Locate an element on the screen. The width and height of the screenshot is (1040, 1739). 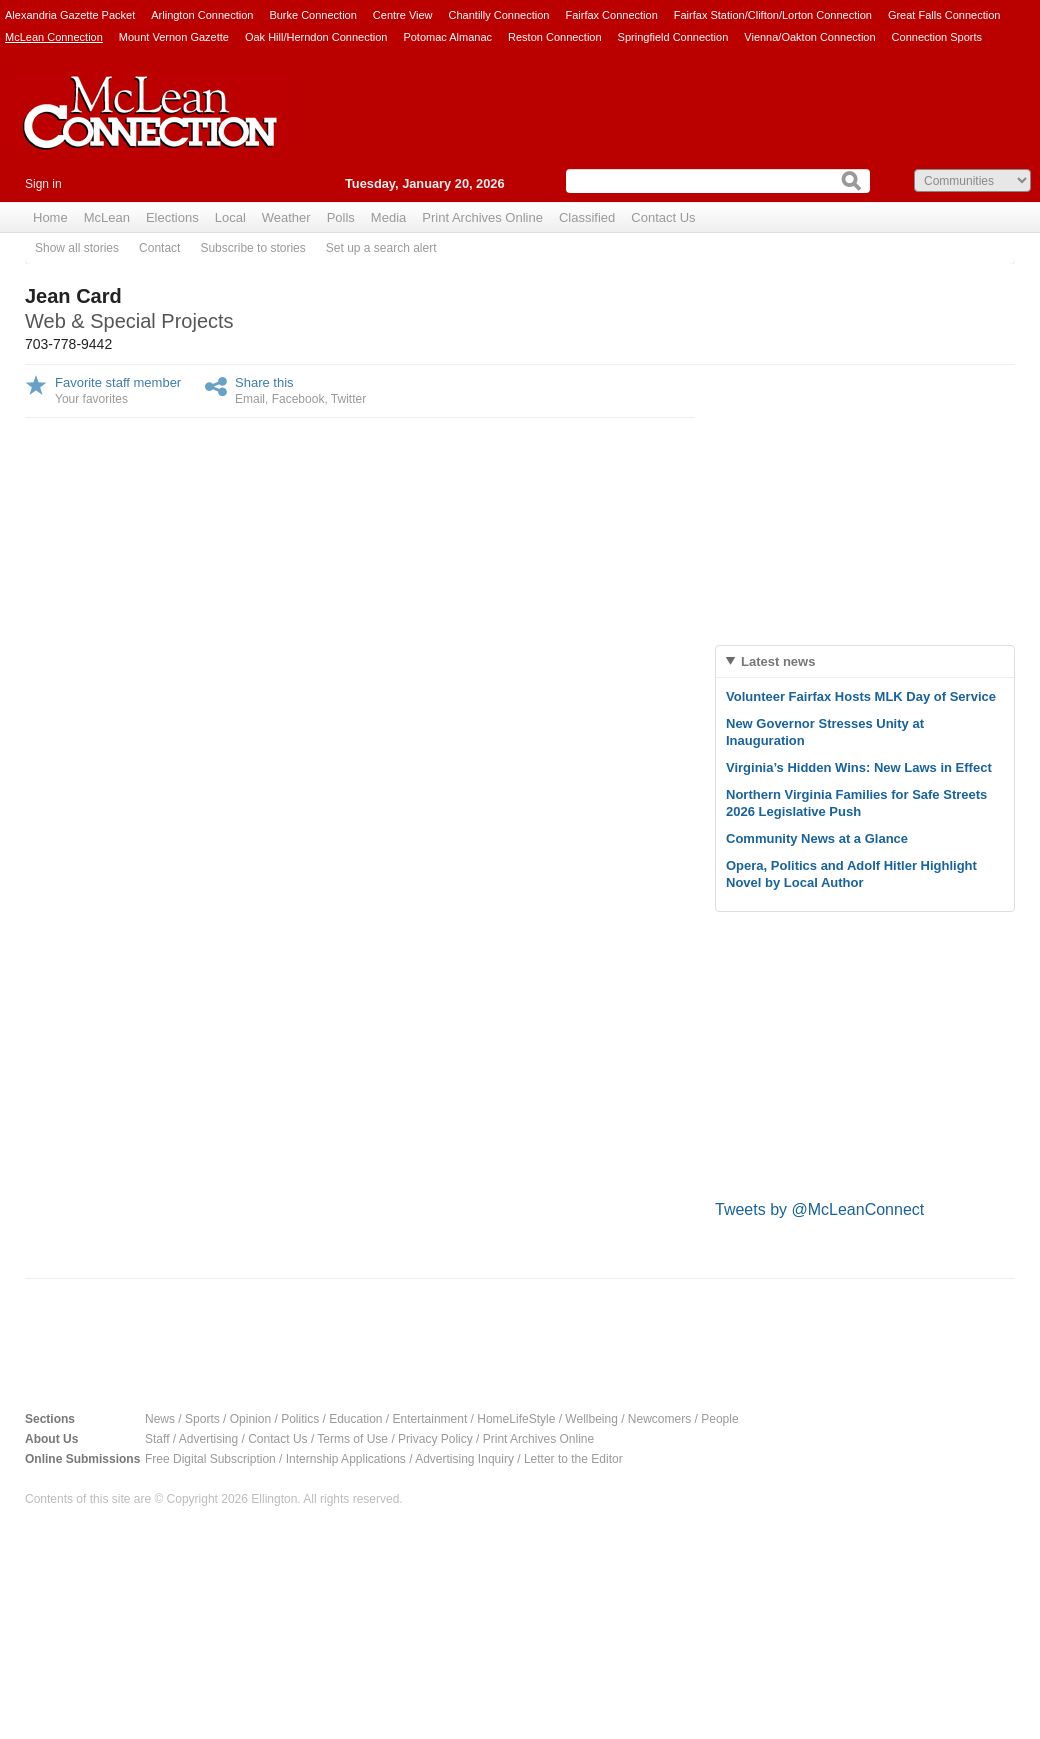
Sports is located at coordinates (202, 1419).